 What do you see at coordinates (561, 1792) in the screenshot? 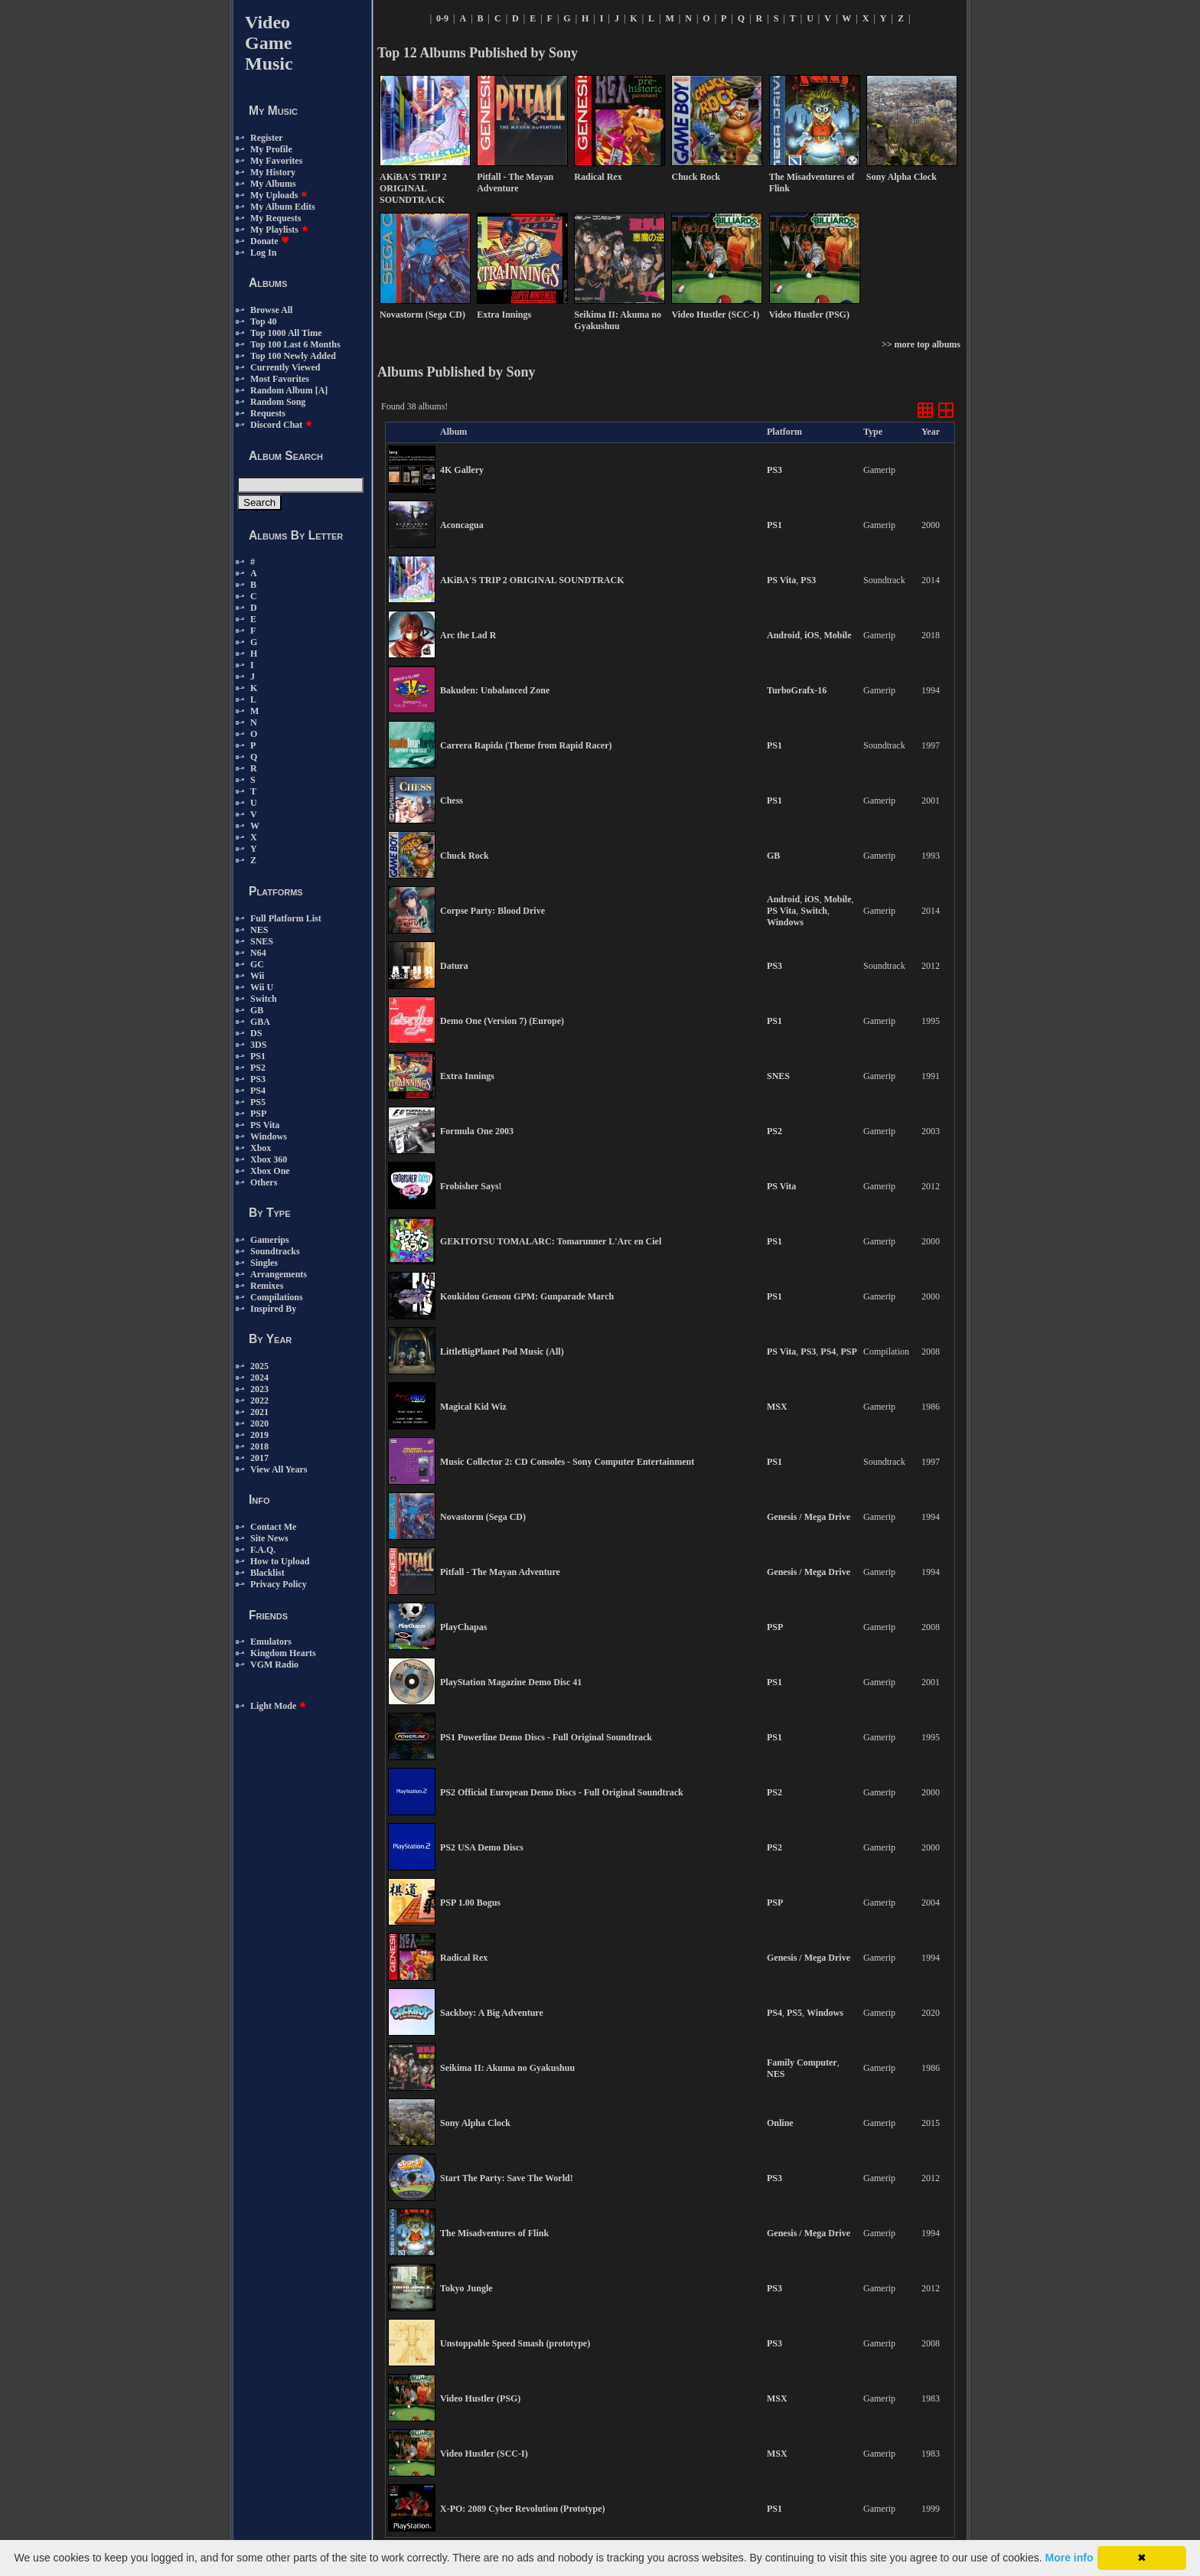
I see `PS2 Official European Demo Discs - Full Original Soundtrack` at bounding box center [561, 1792].